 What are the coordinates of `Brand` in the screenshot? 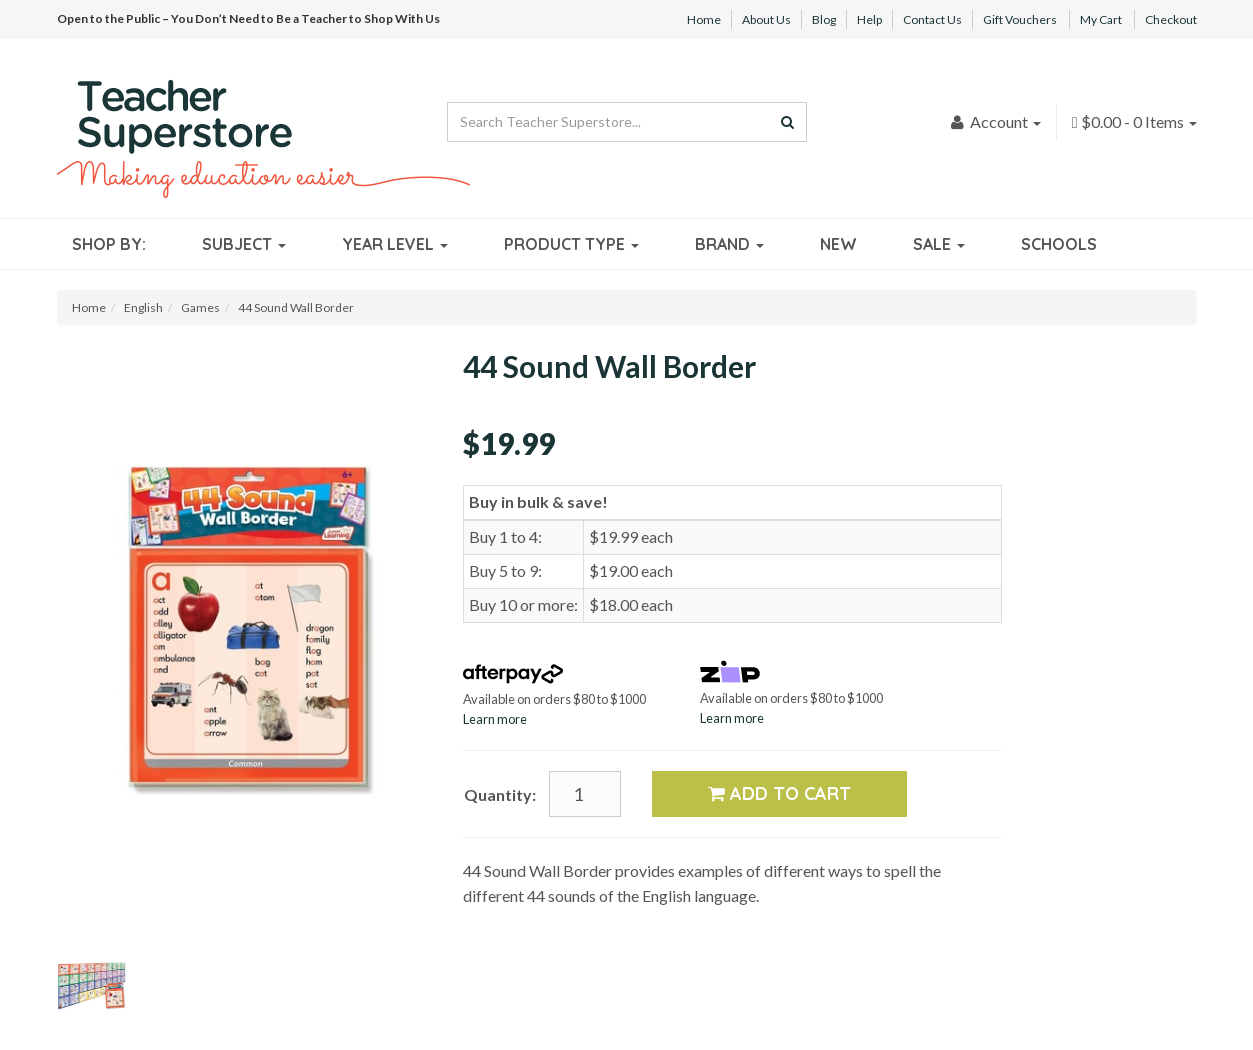 It's located at (729, 244).